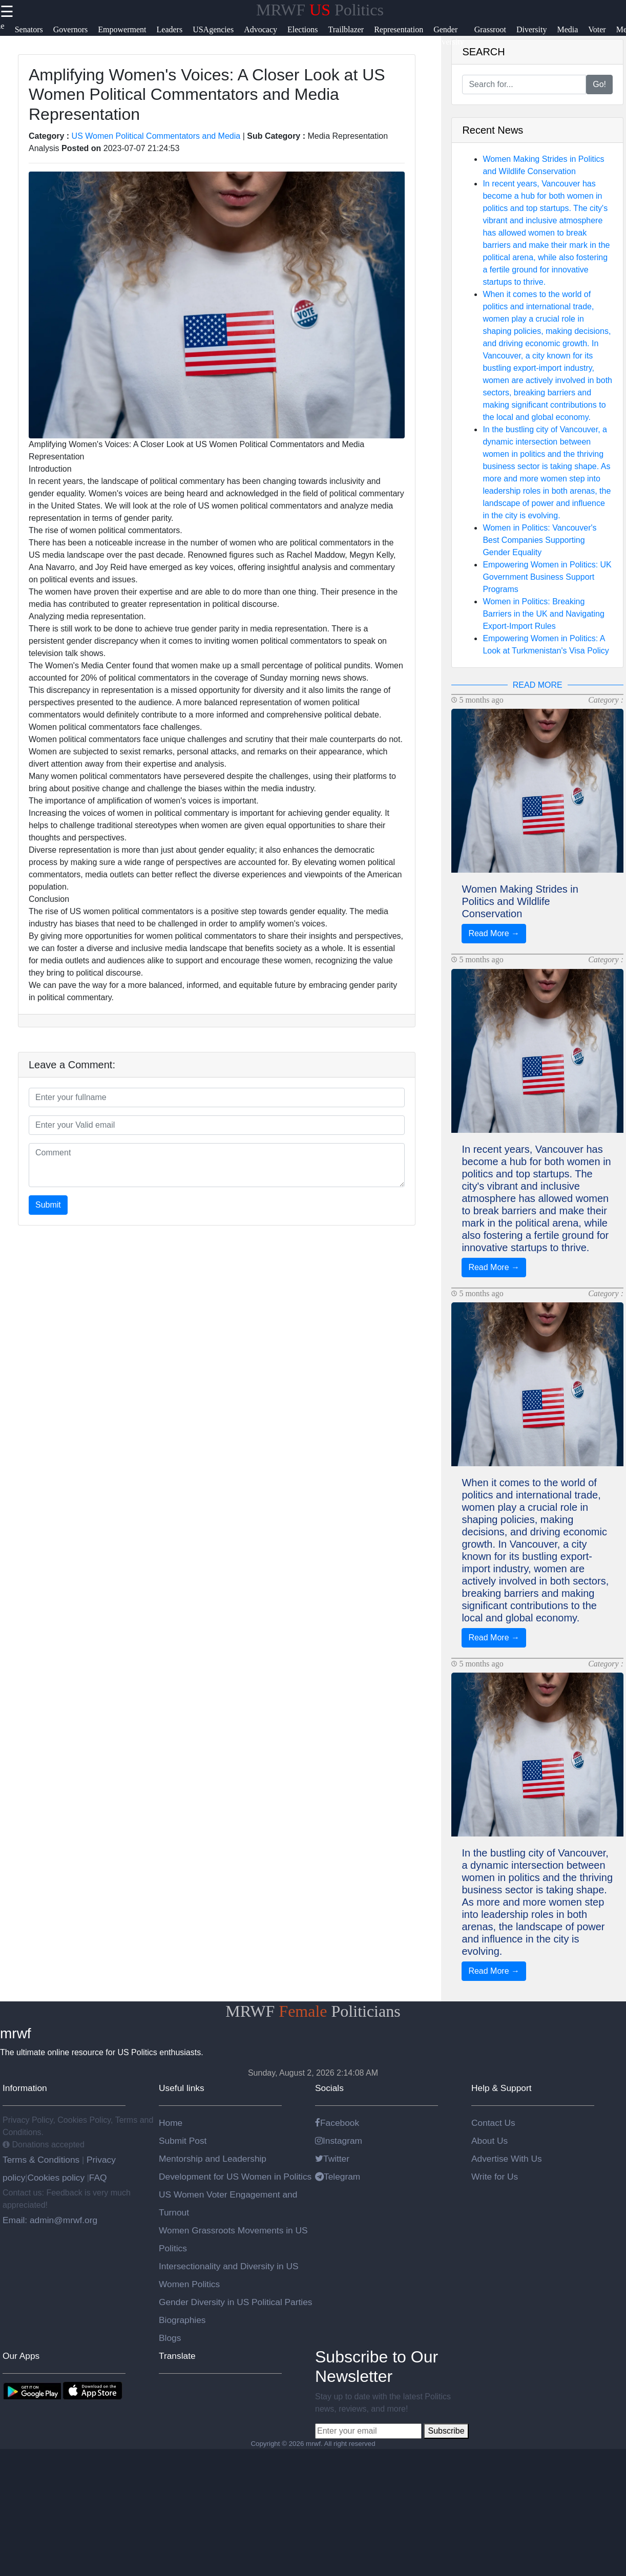 Image resolution: width=626 pixels, height=2576 pixels. I want to click on Socials, so click(329, 2088).